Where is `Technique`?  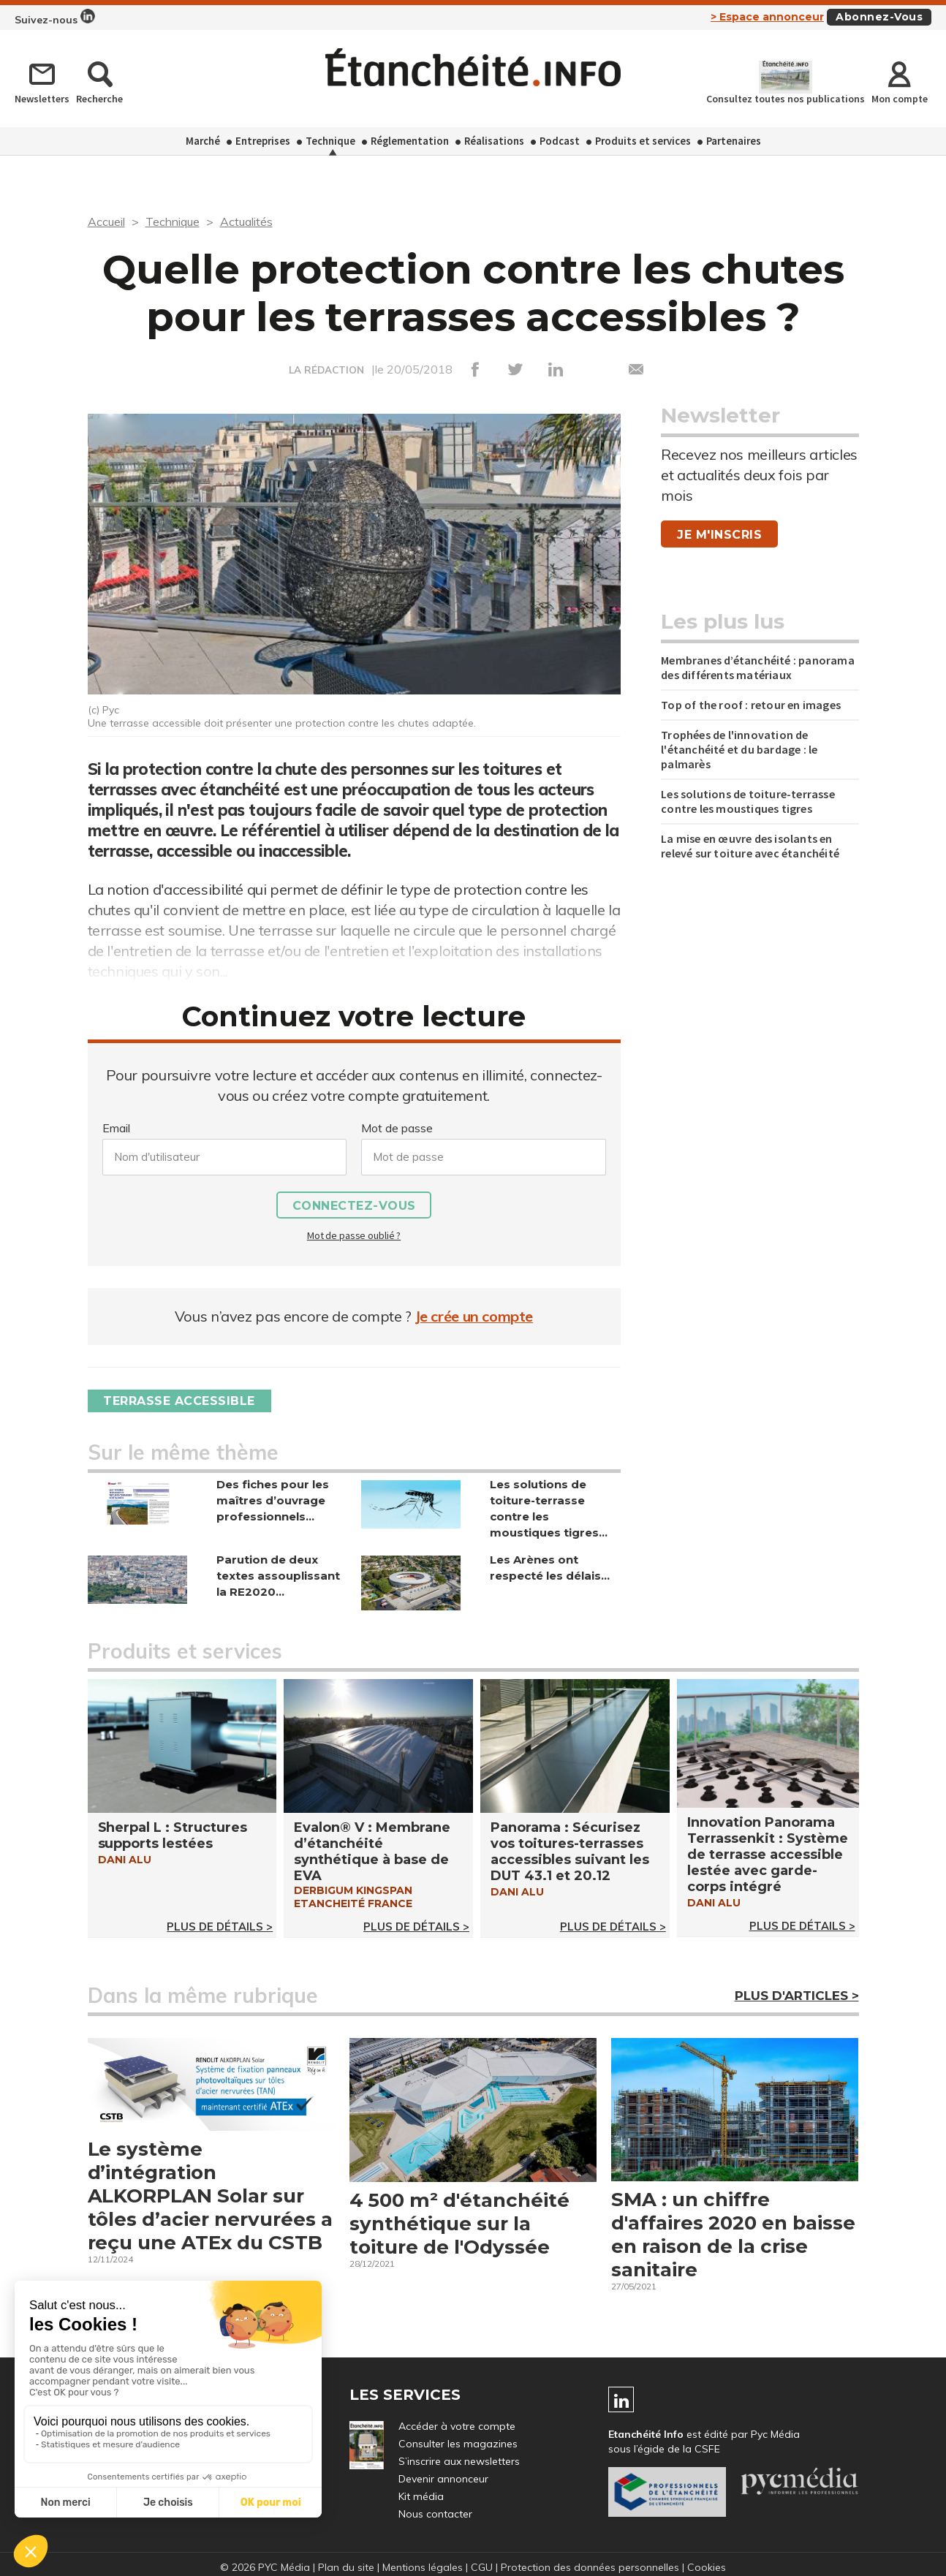
Technique is located at coordinates (330, 141).